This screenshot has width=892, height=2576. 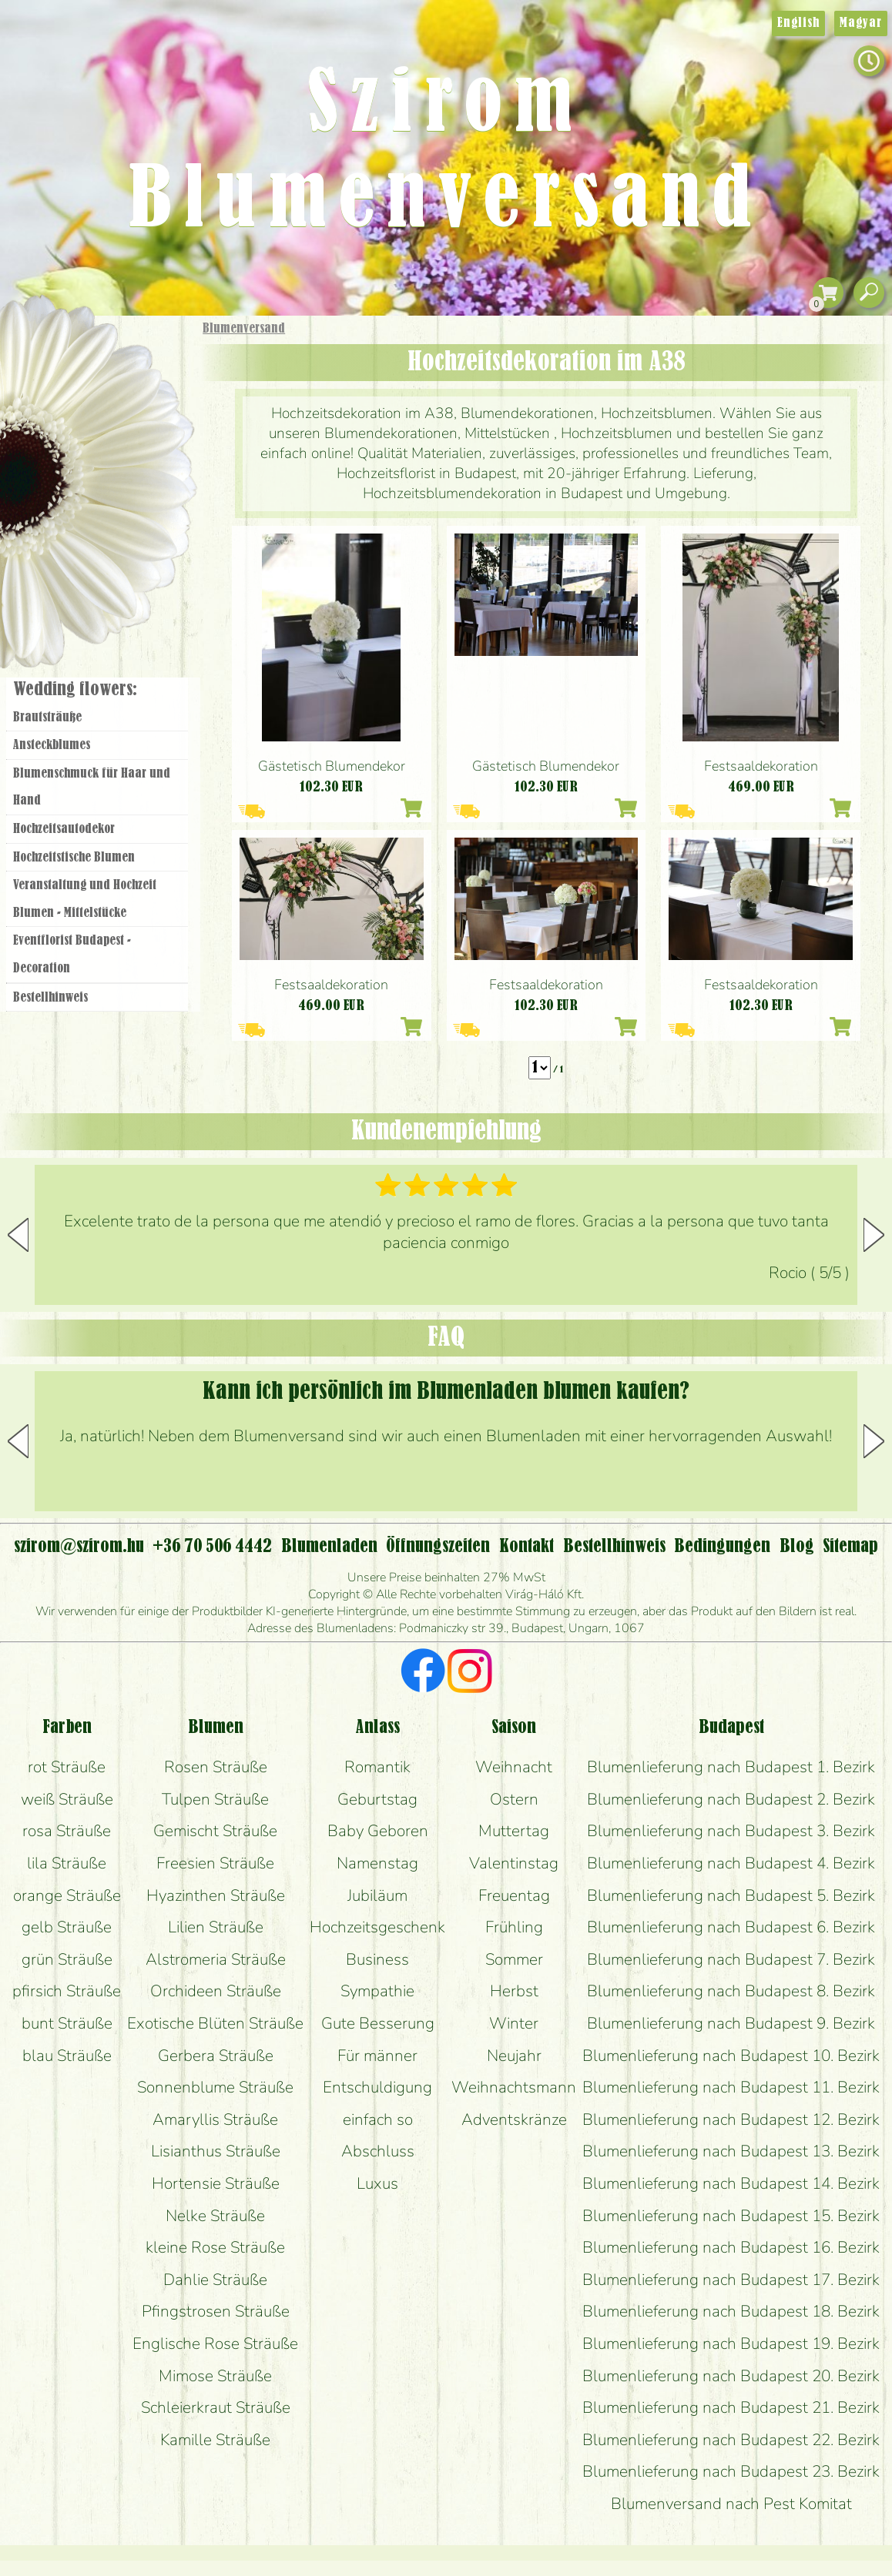 I want to click on Sommer, so click(x=514, y=1959).